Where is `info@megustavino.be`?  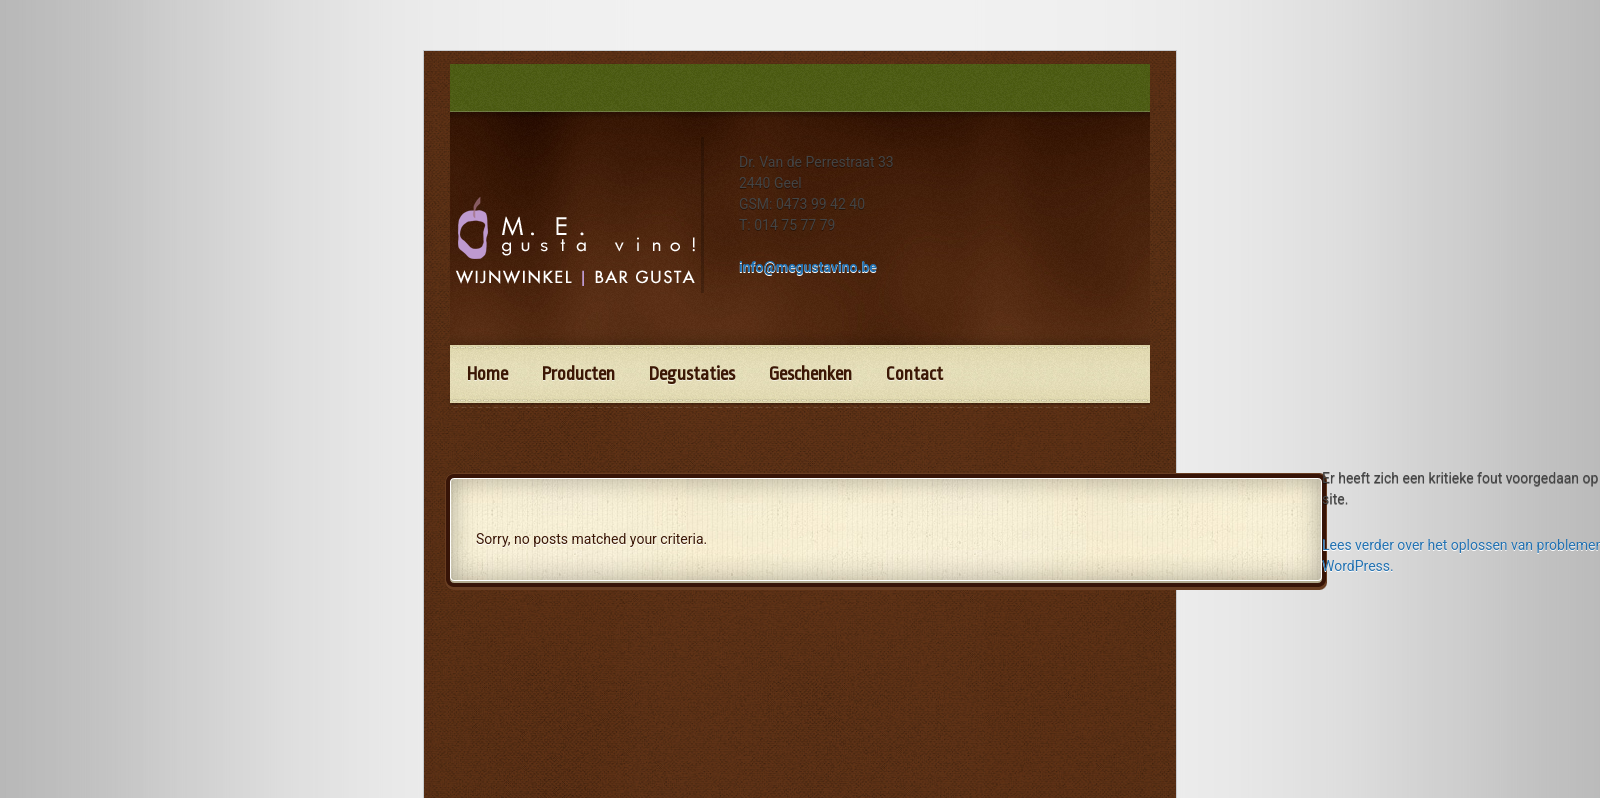 info@megustavino.be is located at coordinates (808, 267).